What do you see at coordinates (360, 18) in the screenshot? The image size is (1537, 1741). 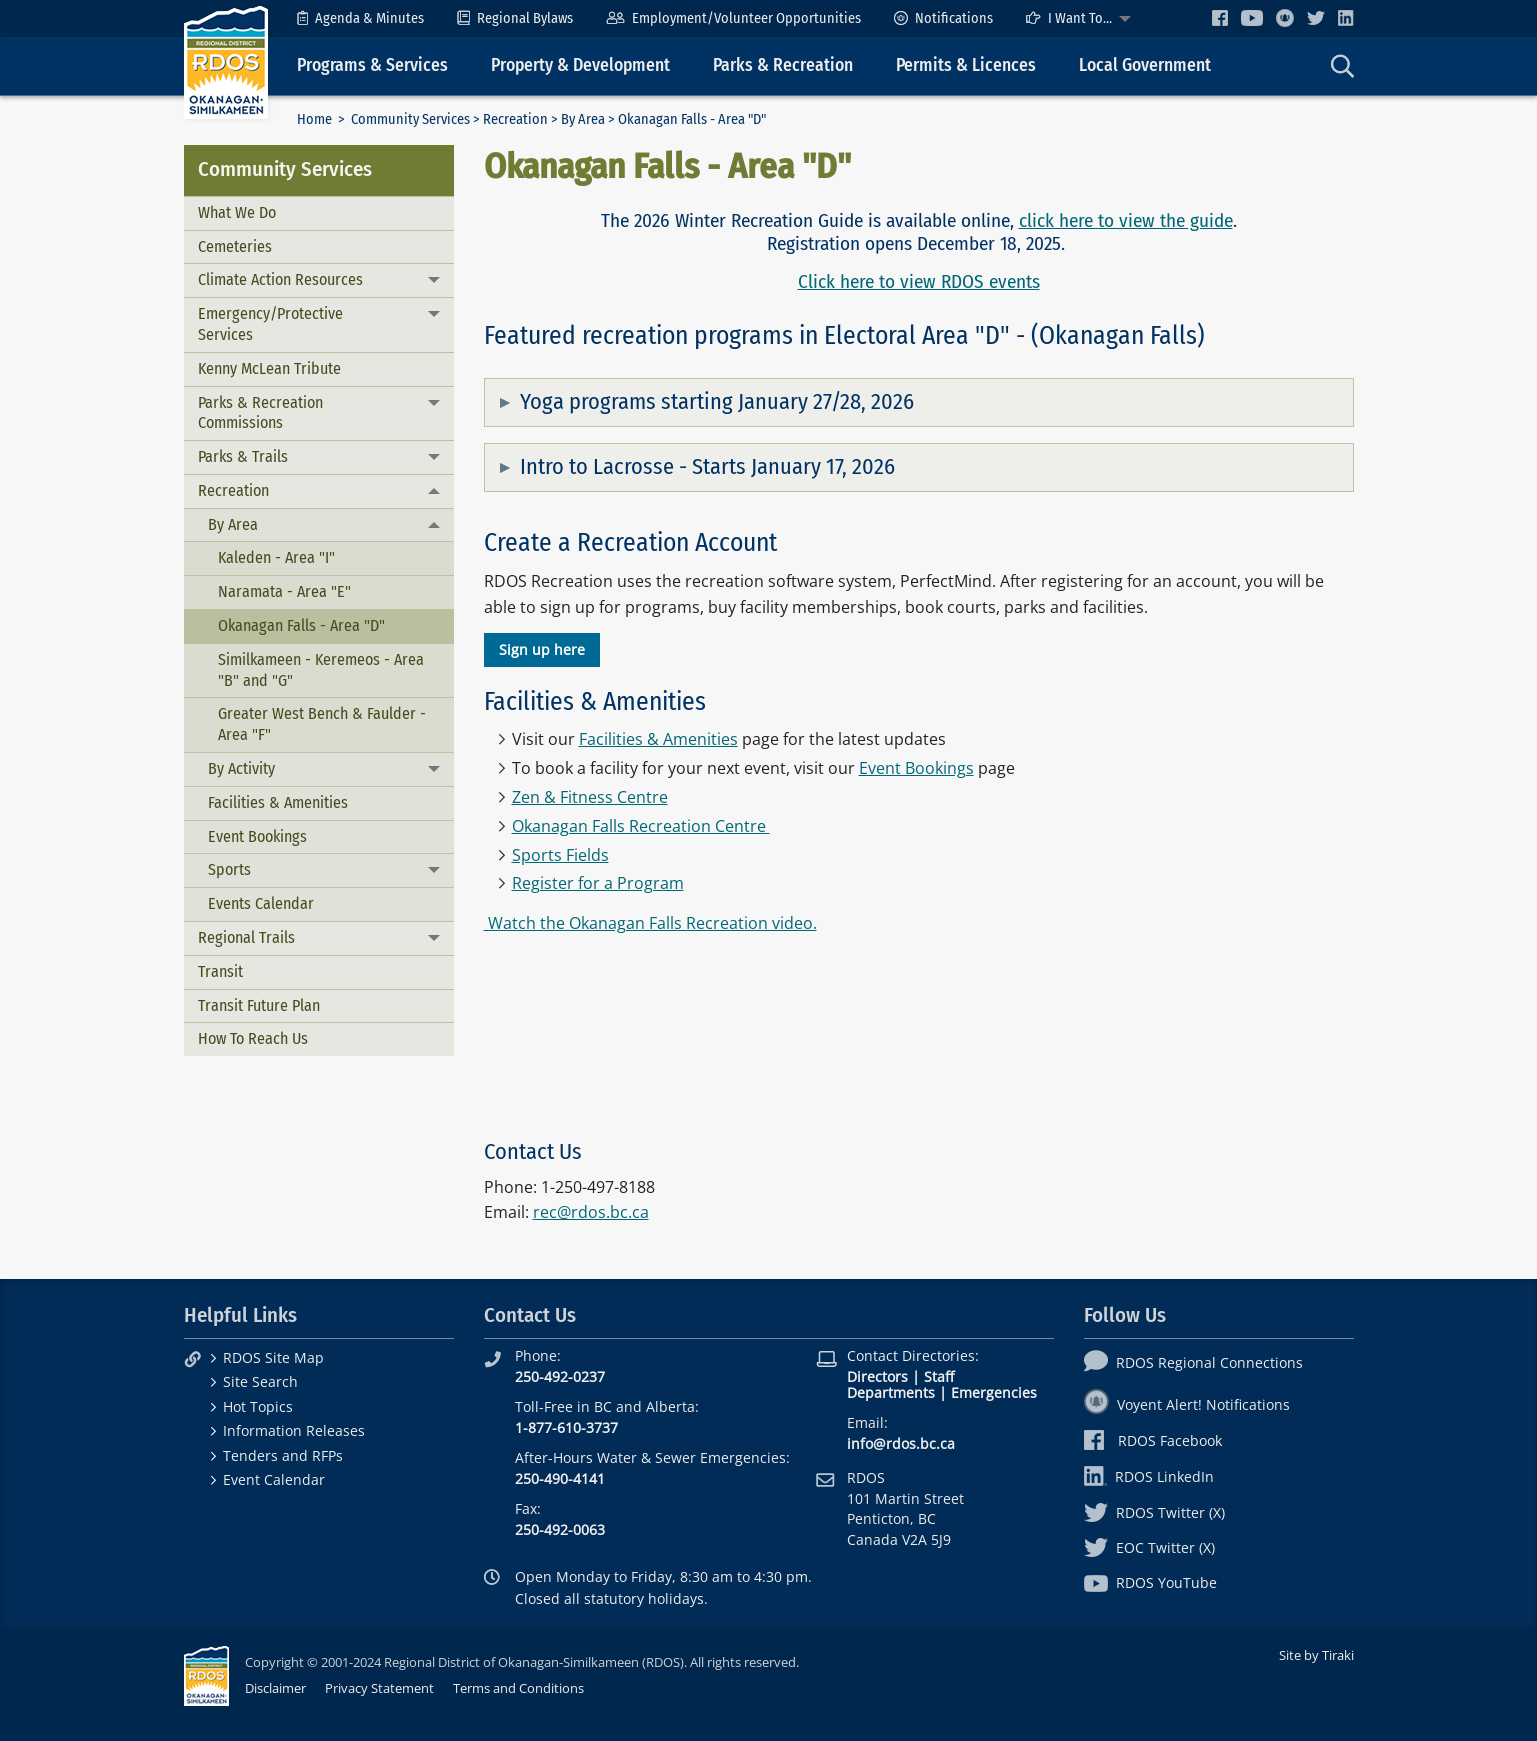 I see `Agenda & Minutes` at bounding box center [360, 18].